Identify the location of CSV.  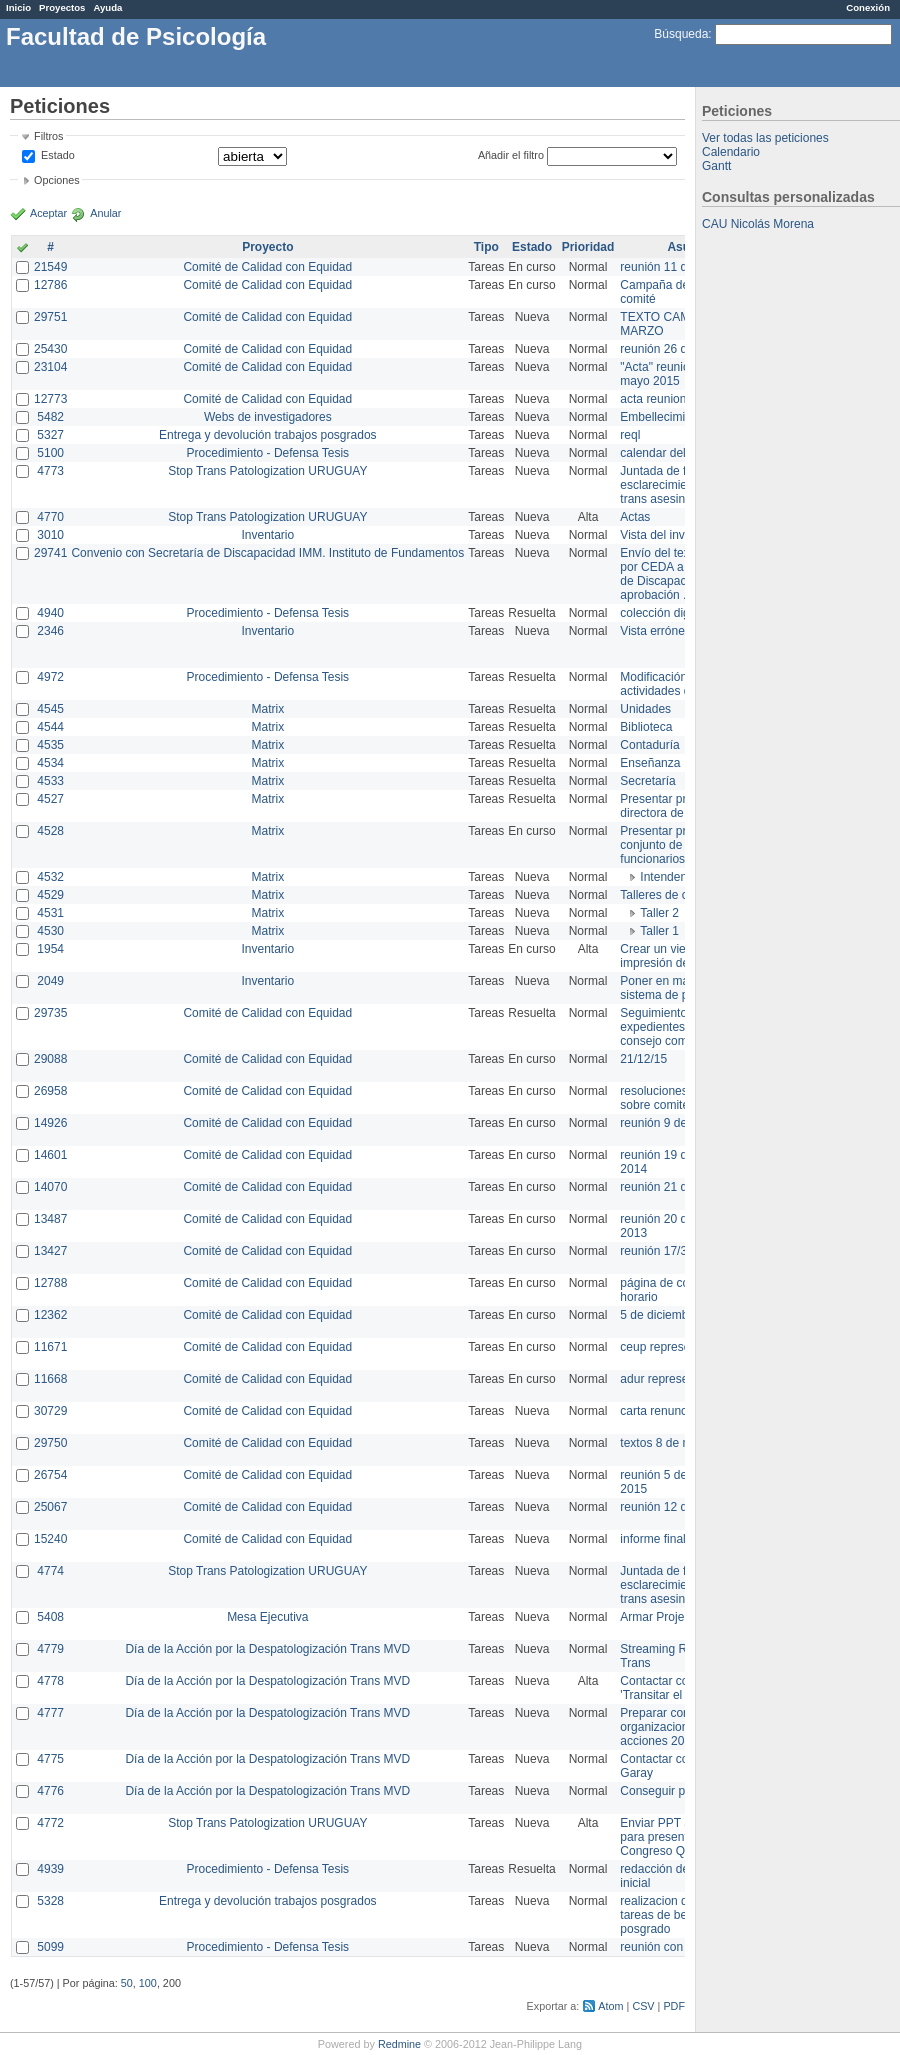
(643, 2006).